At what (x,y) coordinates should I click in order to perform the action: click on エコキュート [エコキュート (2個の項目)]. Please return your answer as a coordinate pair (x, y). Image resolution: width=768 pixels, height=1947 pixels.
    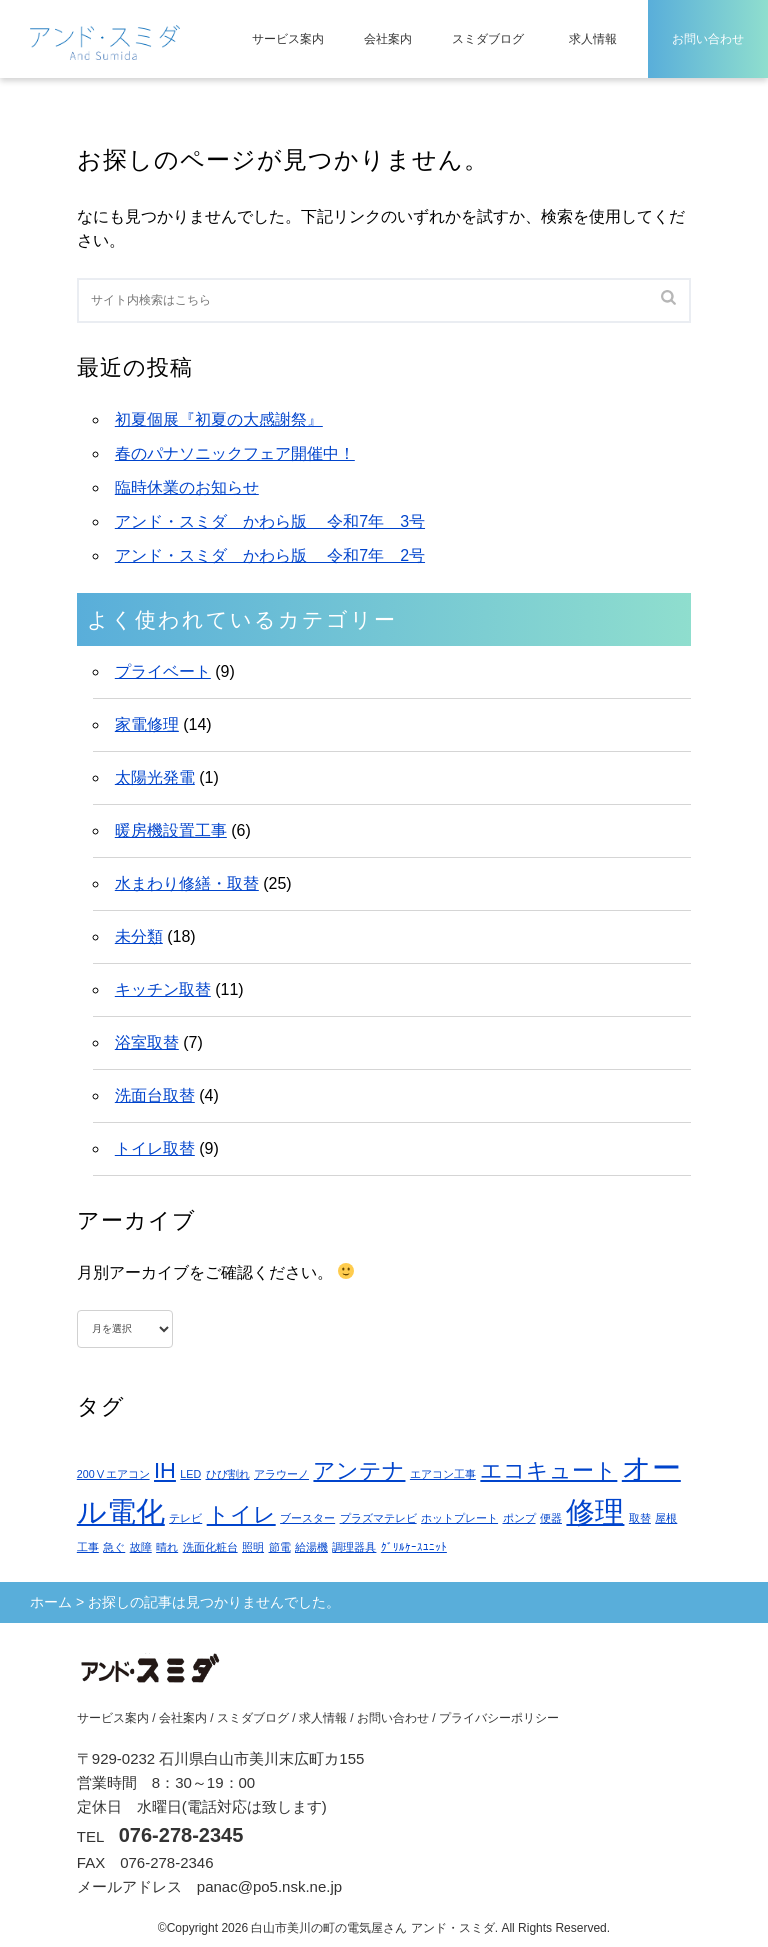
    Looking at the image, I should click on (548, 1470).